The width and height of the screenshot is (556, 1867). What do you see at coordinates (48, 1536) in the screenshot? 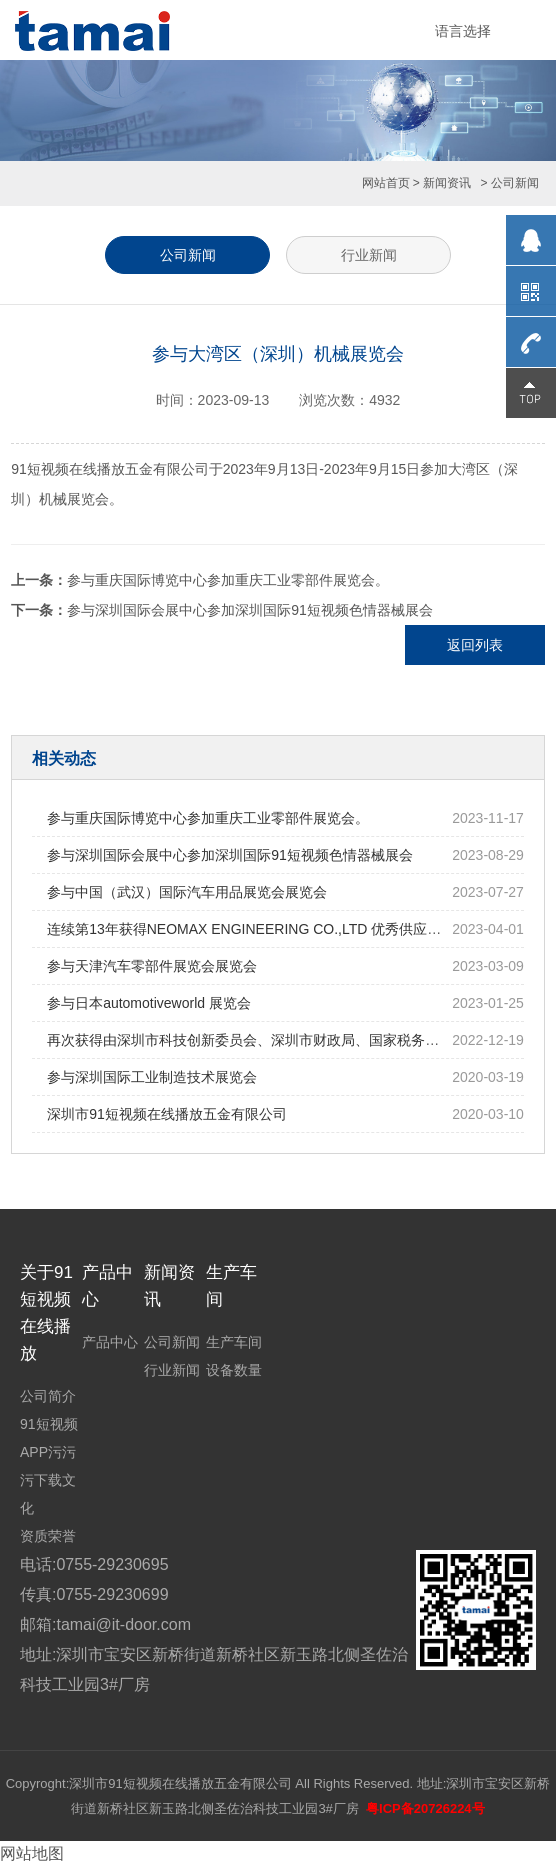
I see `资质荣誉` at bounding box center [48, 1536].